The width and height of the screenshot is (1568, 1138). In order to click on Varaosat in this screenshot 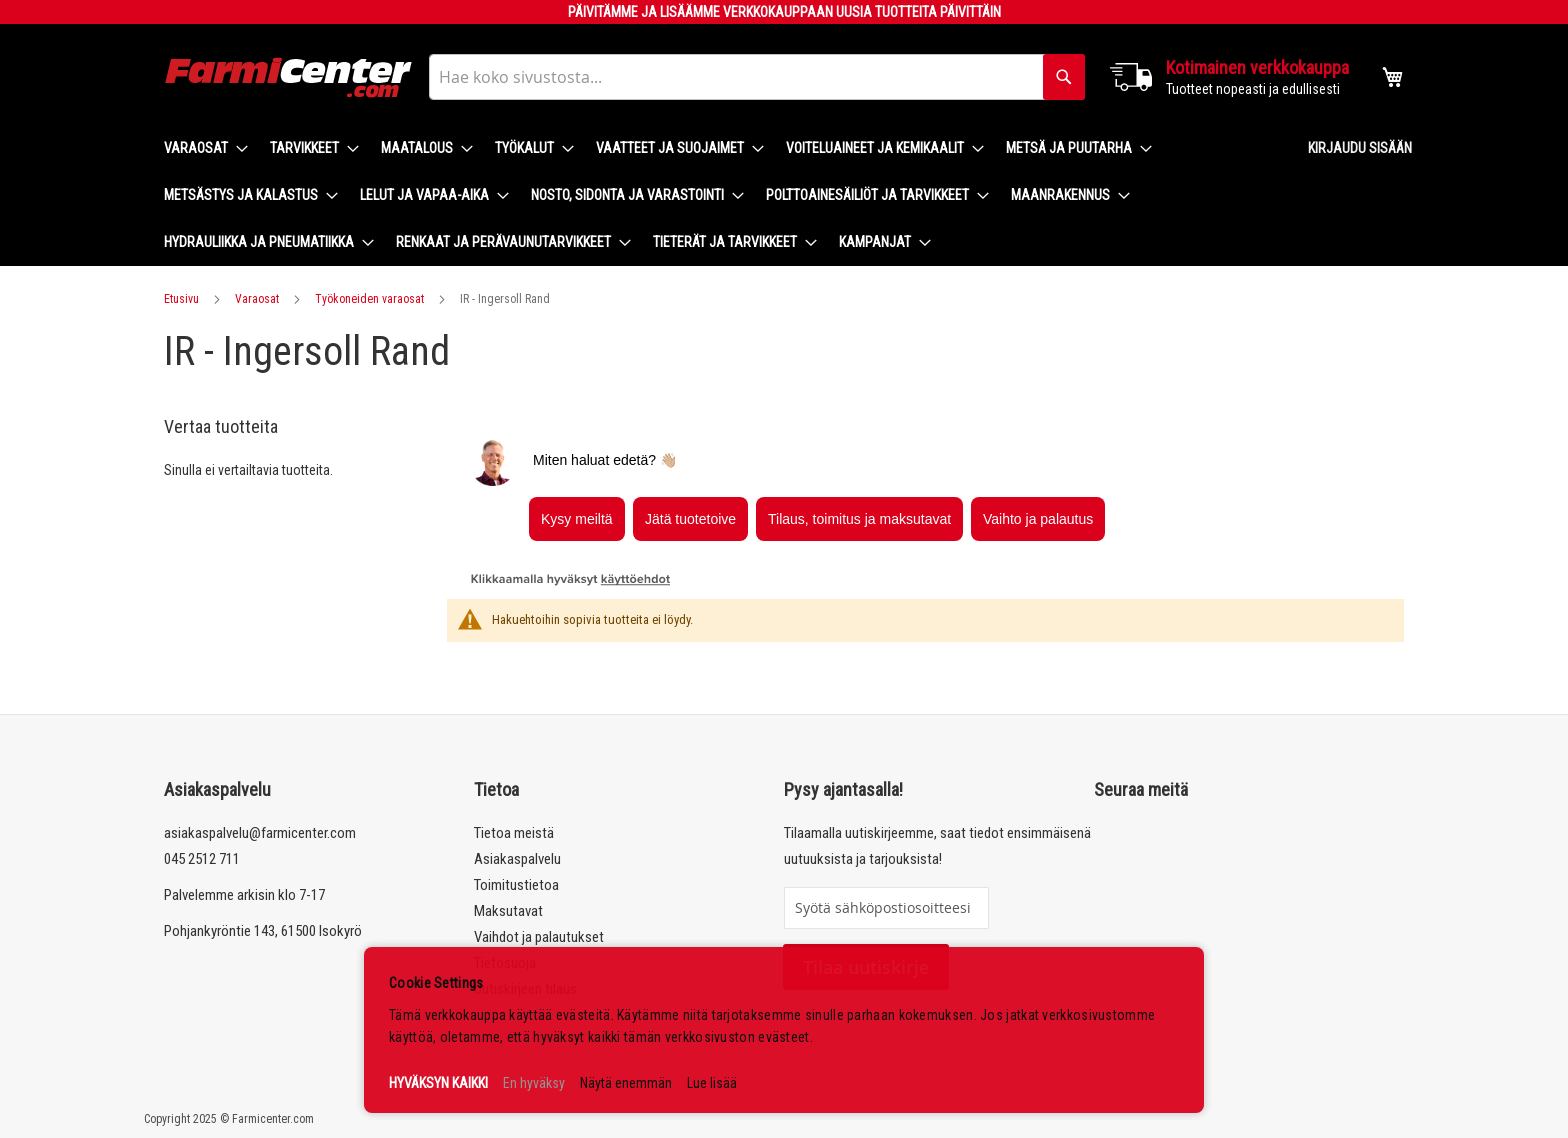, I will do `click(257, 299)`.